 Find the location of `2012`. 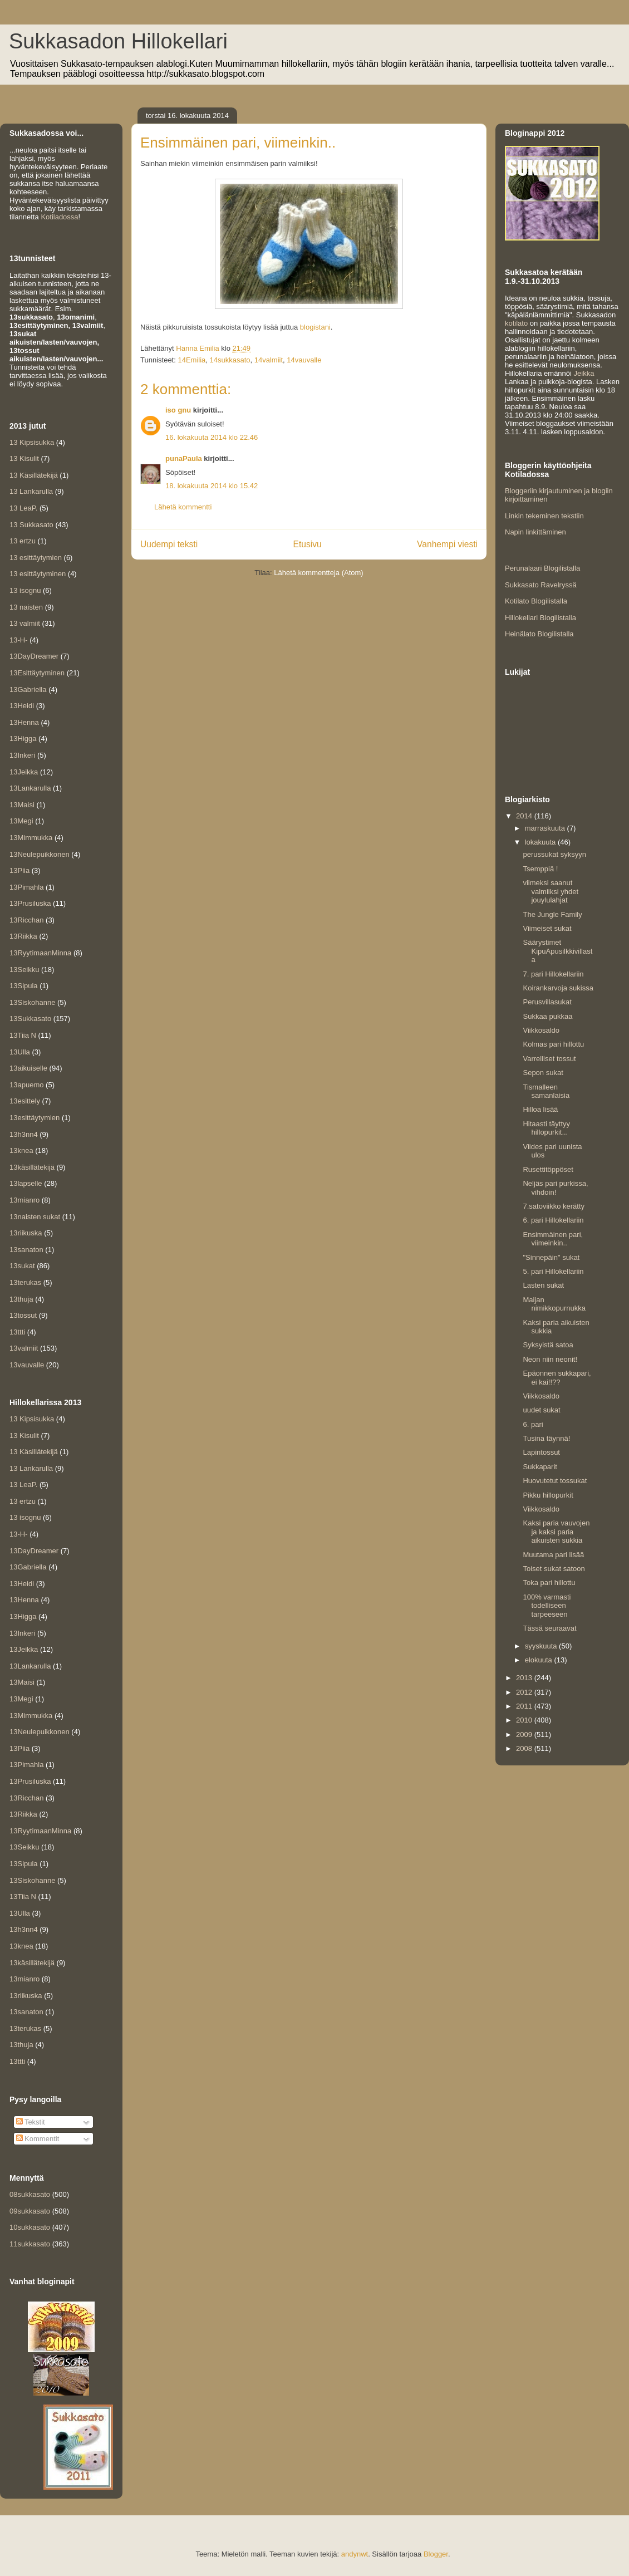

2012 is located at coordinates (525, 1692).